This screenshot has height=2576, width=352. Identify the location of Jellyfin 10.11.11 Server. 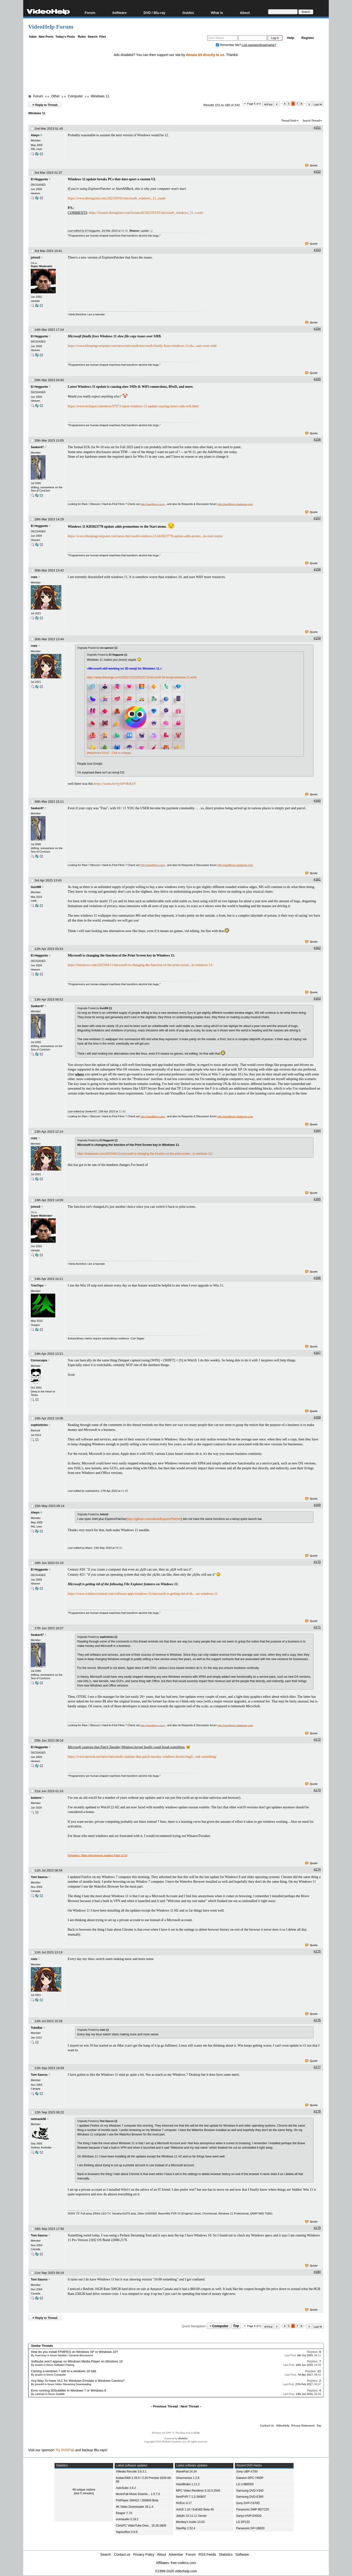
(191, 2516).